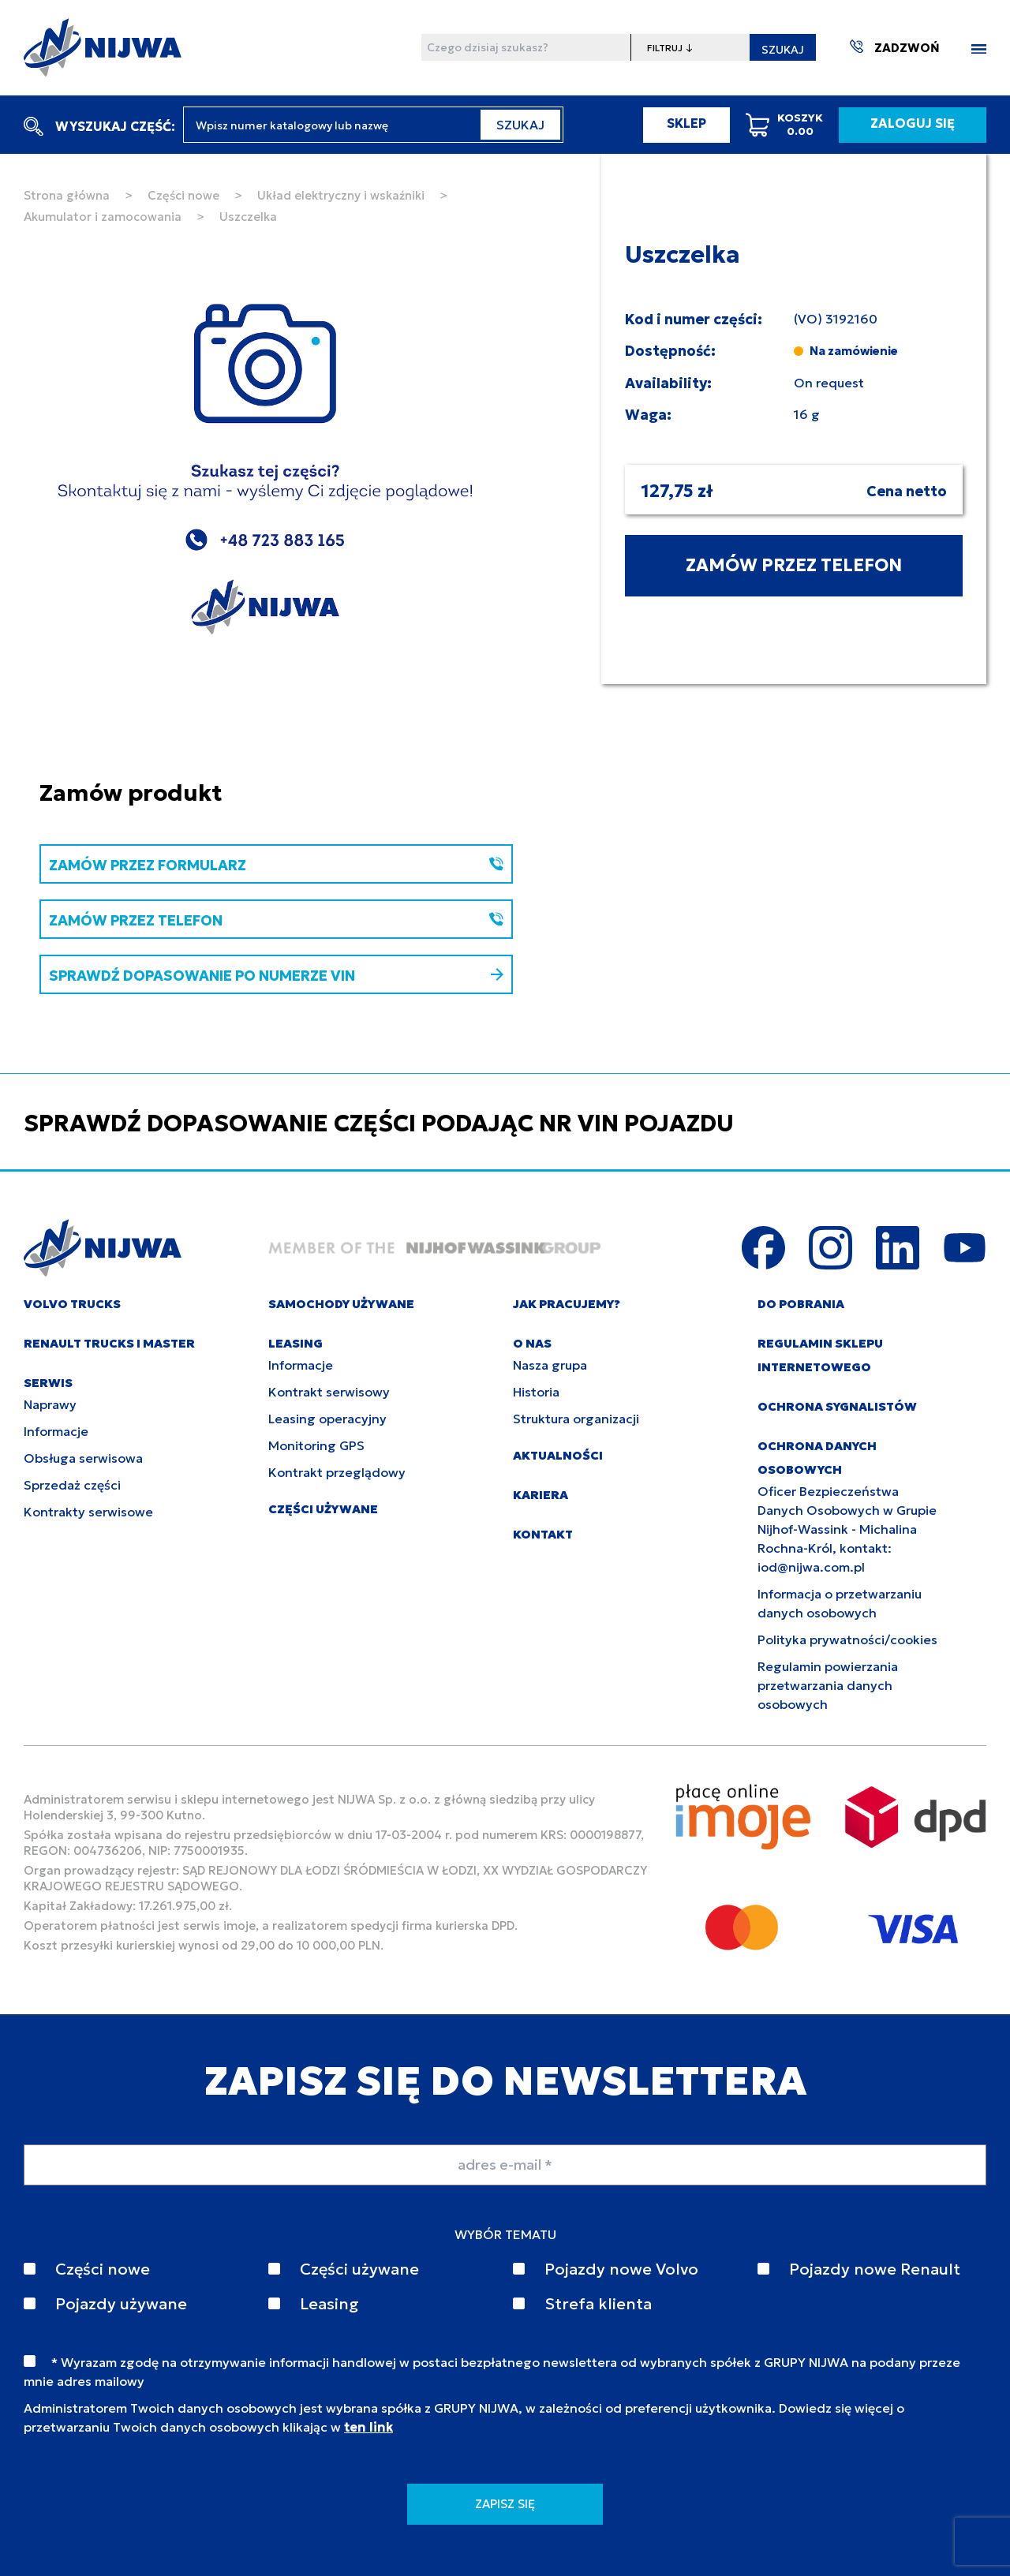 The width and height of the screenshot is (1010, 2576). Describe the element at coordinates (540, 1494) in the screenshot. I see `KARIERA` at that location.